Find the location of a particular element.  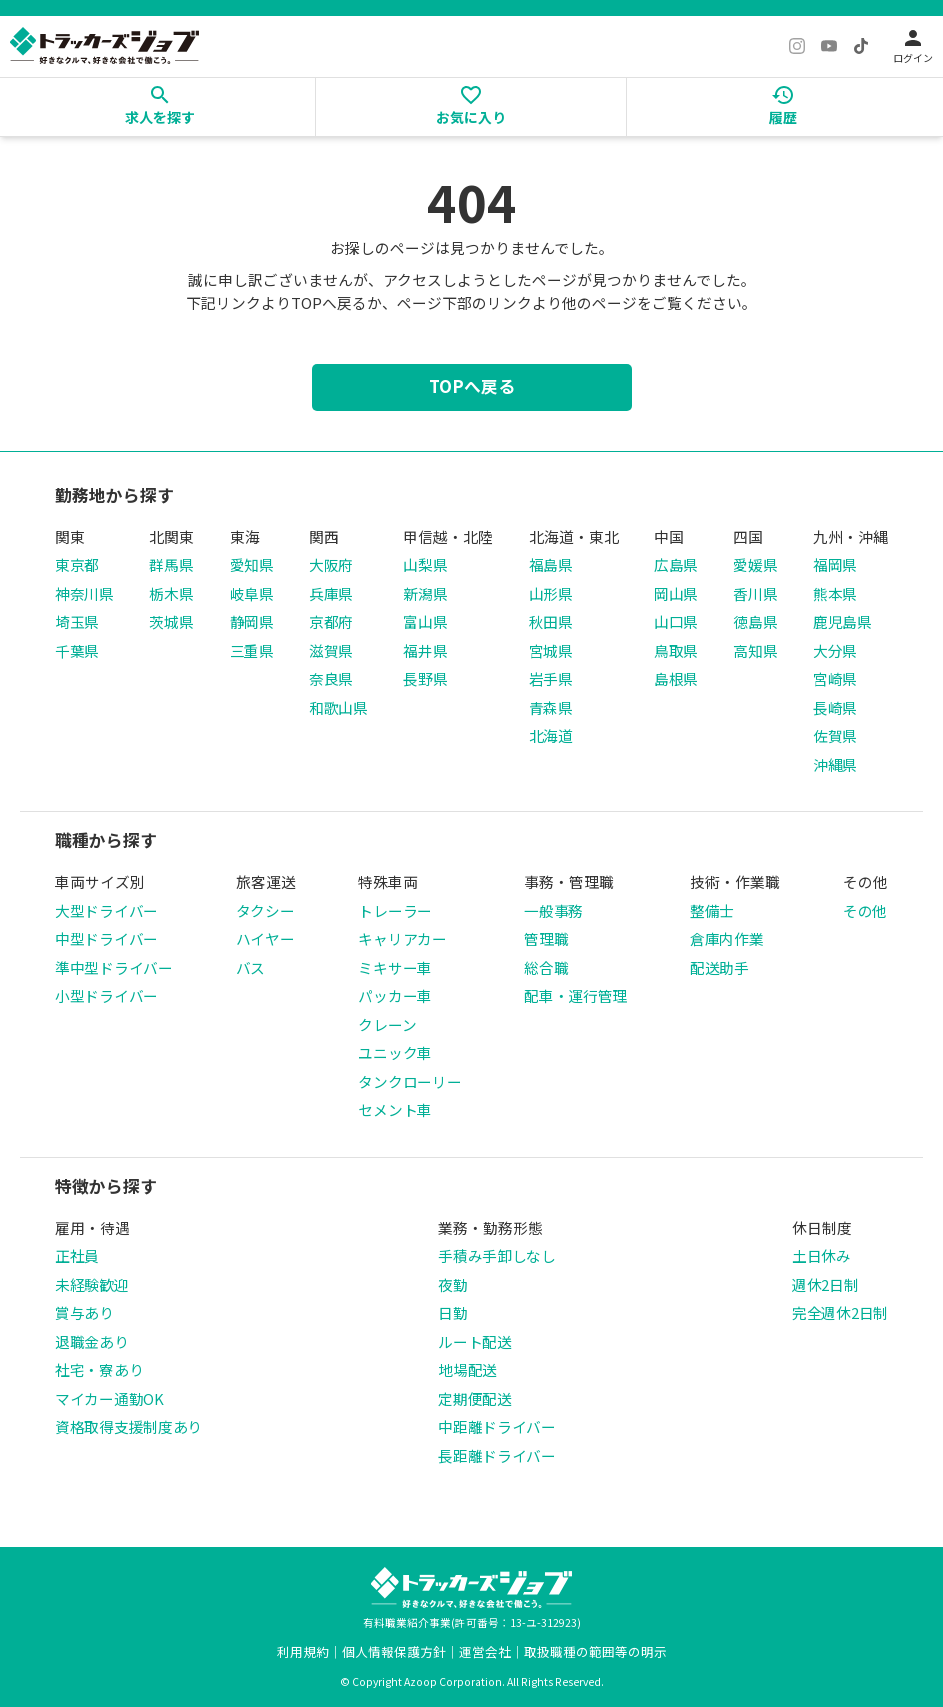

準中型ドライバー is located at coordinates (114, 967).